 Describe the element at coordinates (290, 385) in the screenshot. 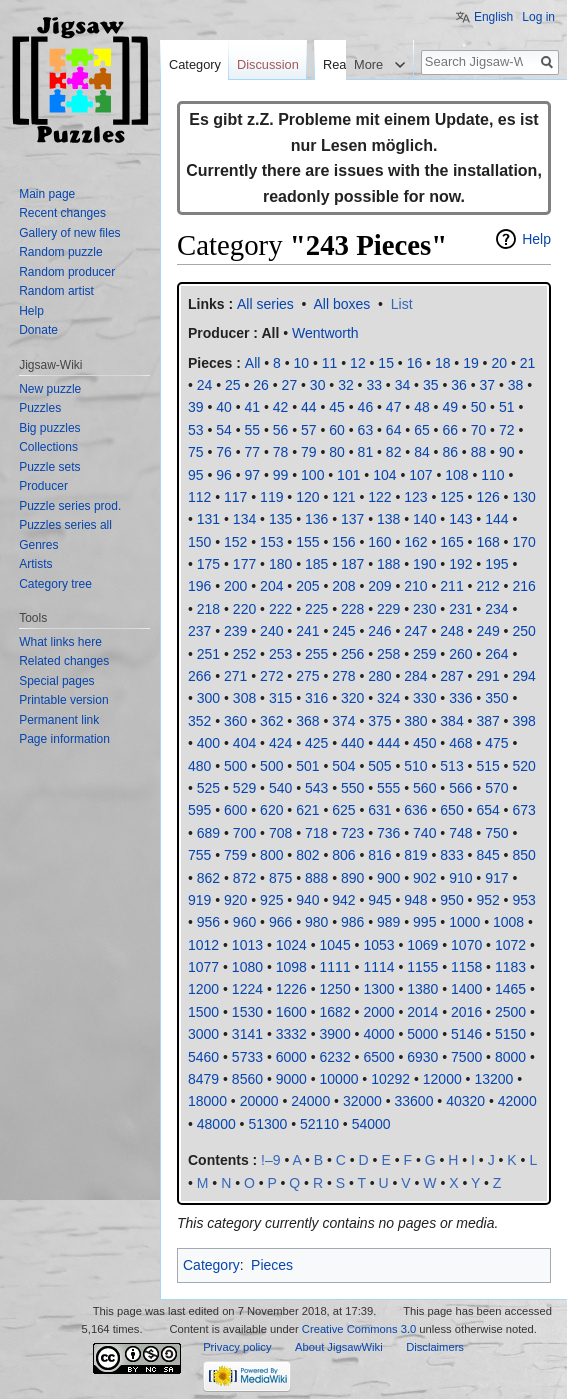

I see `27` at that location.